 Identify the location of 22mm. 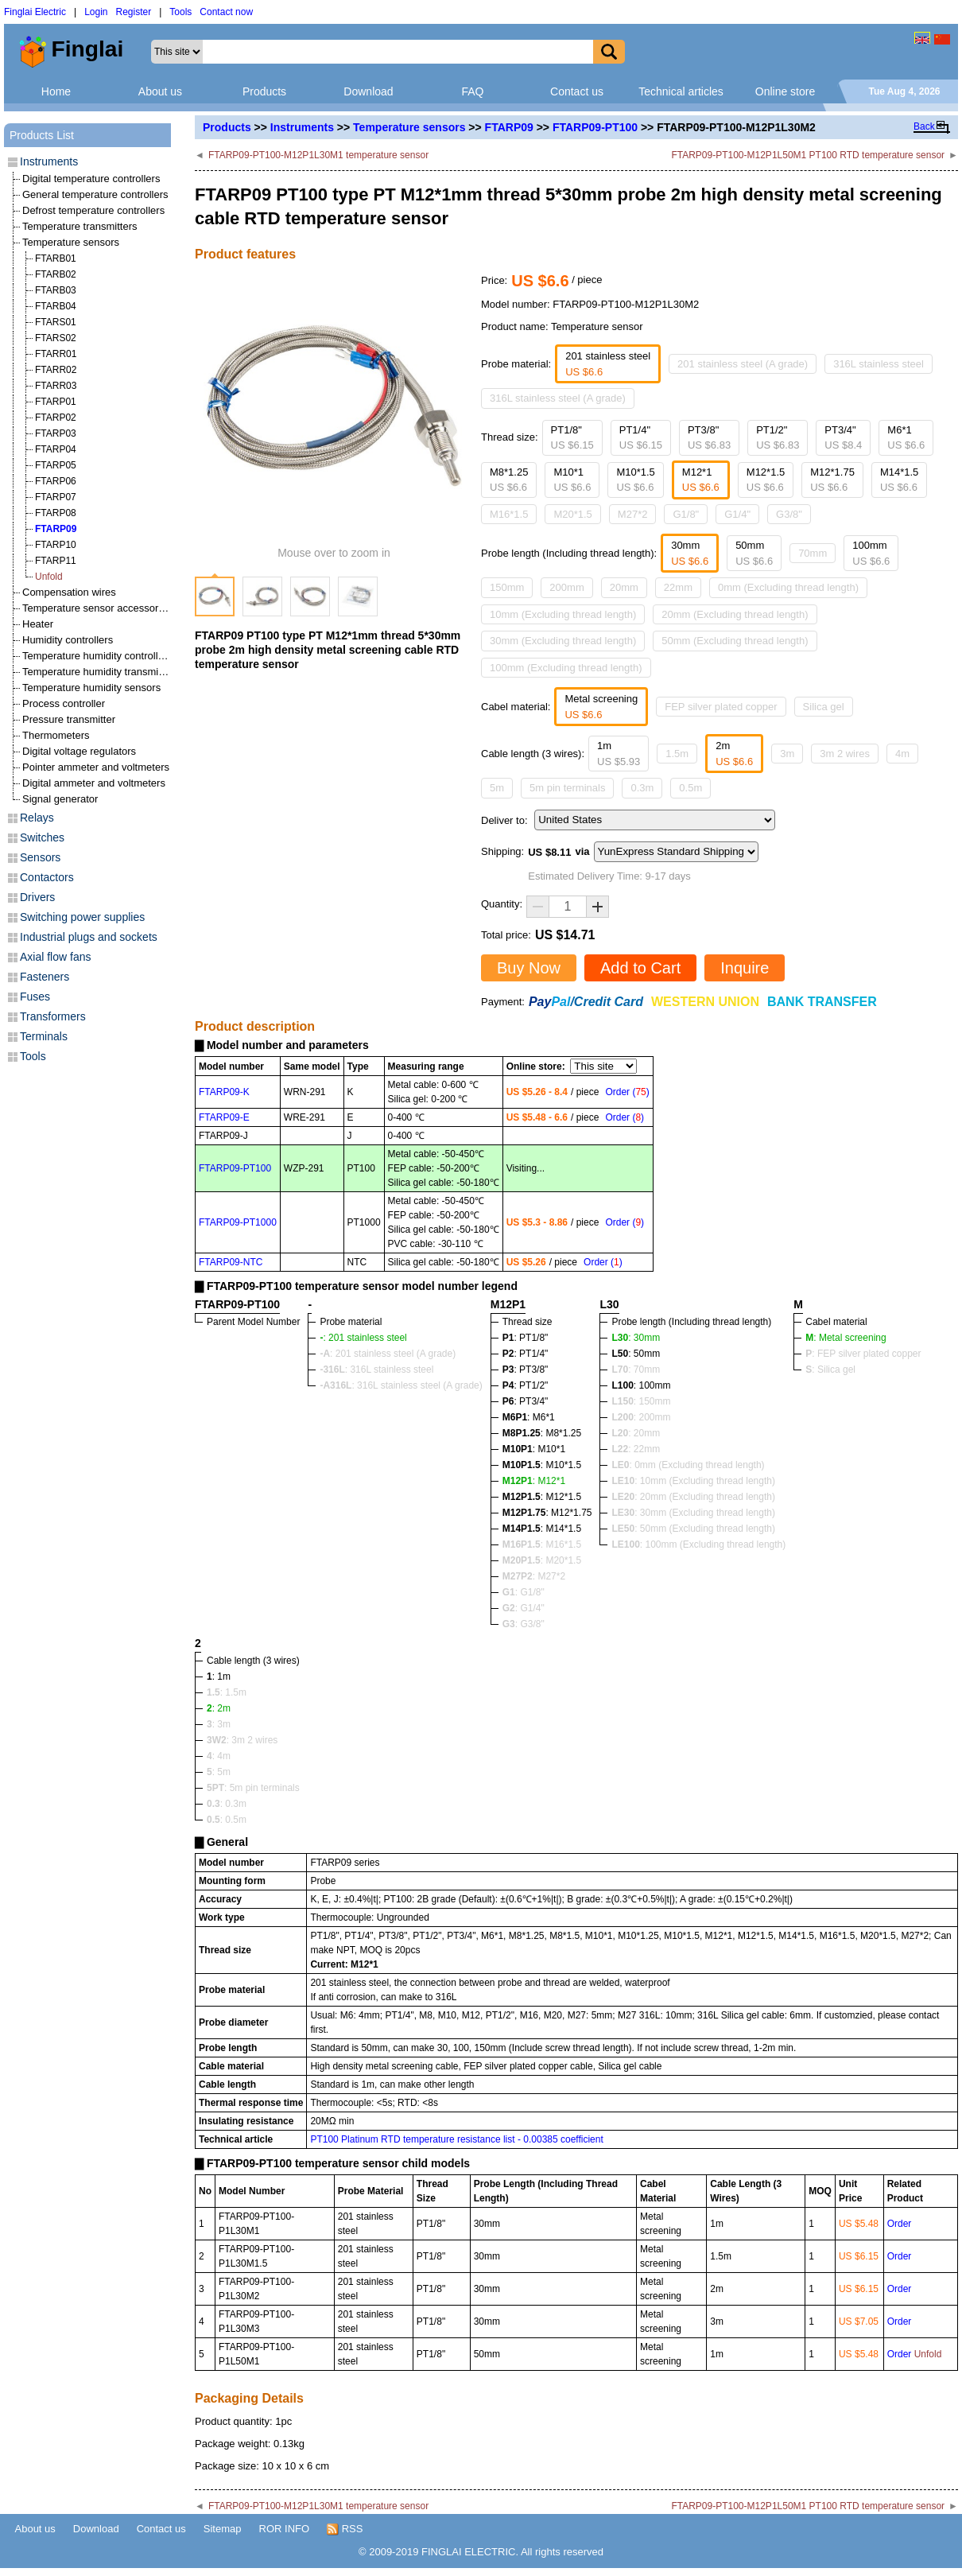
(678, 587).